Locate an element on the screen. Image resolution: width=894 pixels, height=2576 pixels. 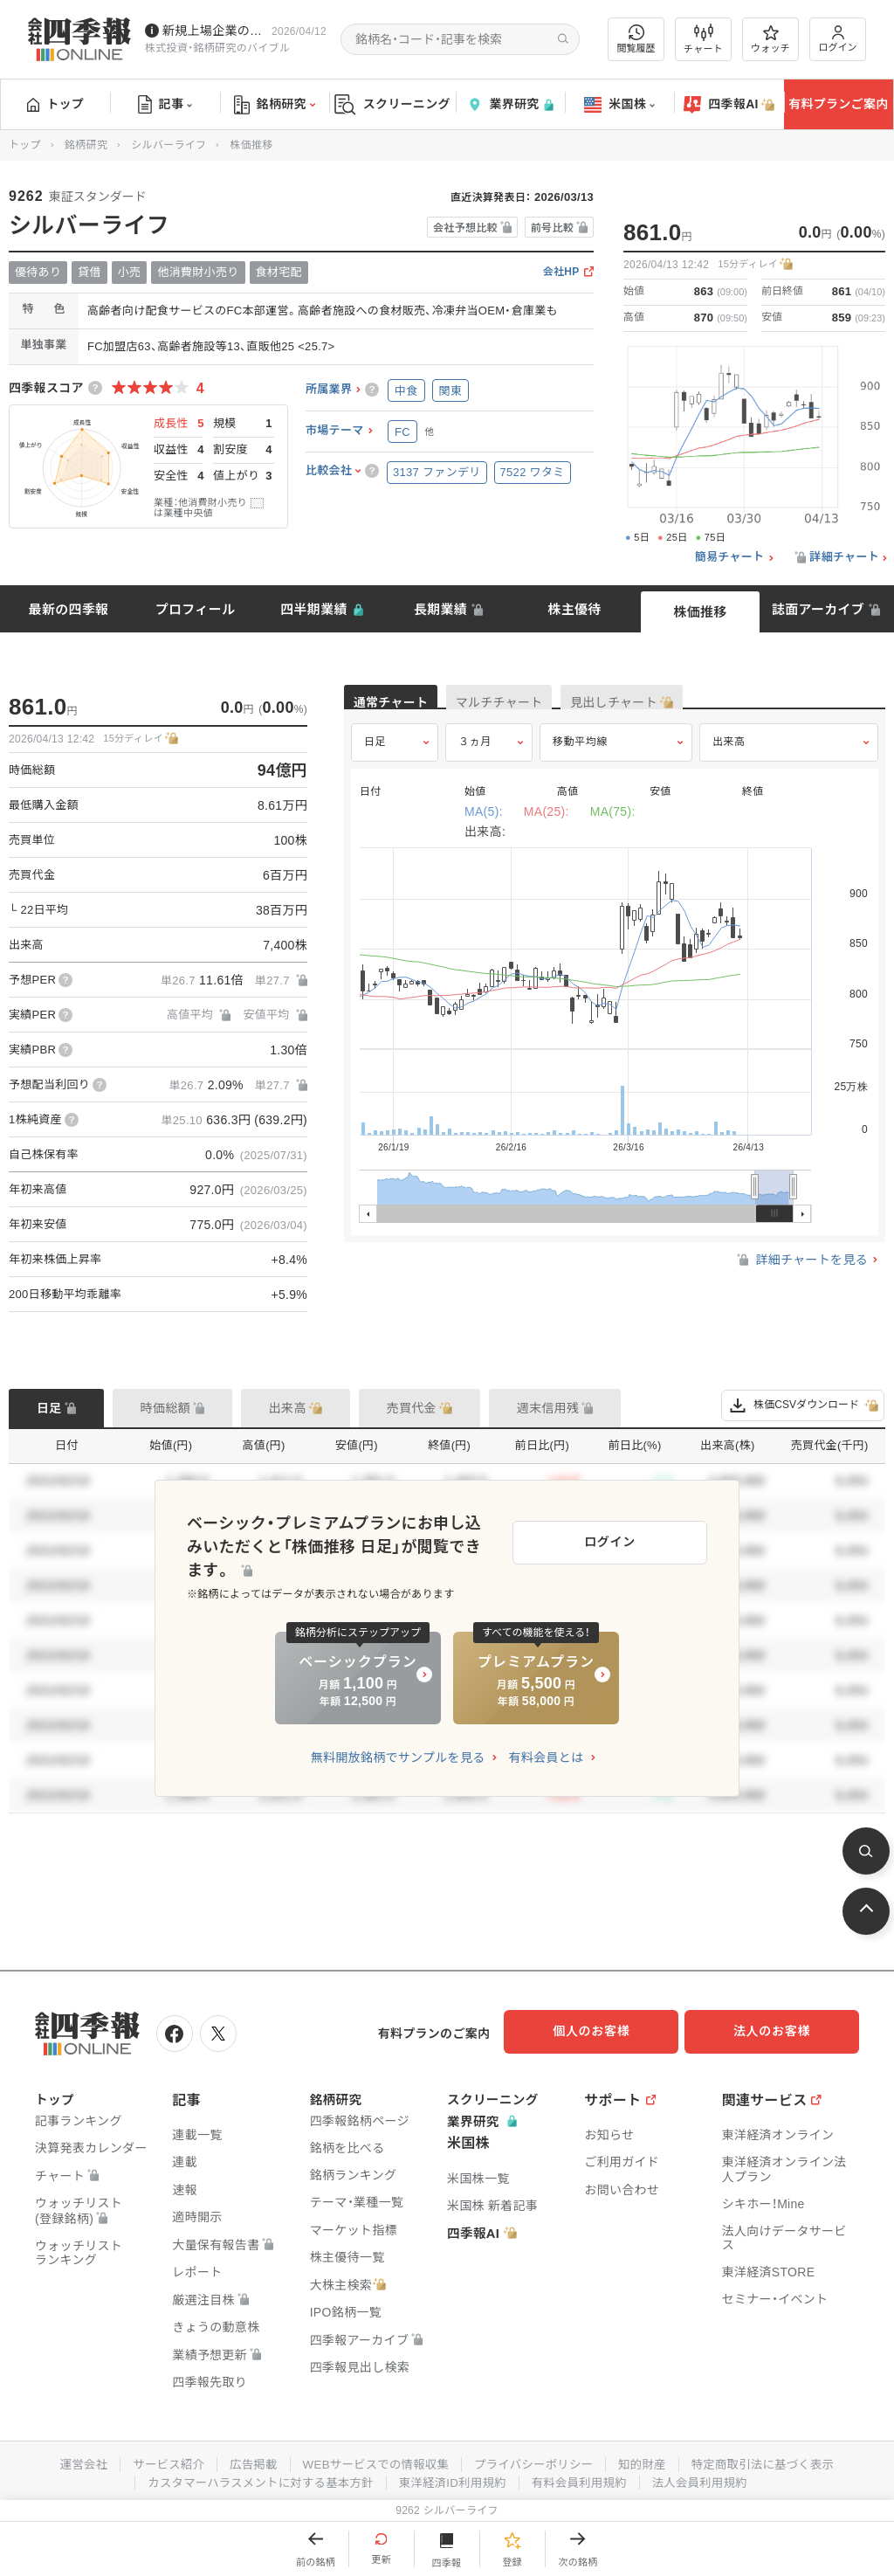
WEBサービスでの情報収集 is located at coordinates (372, 2460).